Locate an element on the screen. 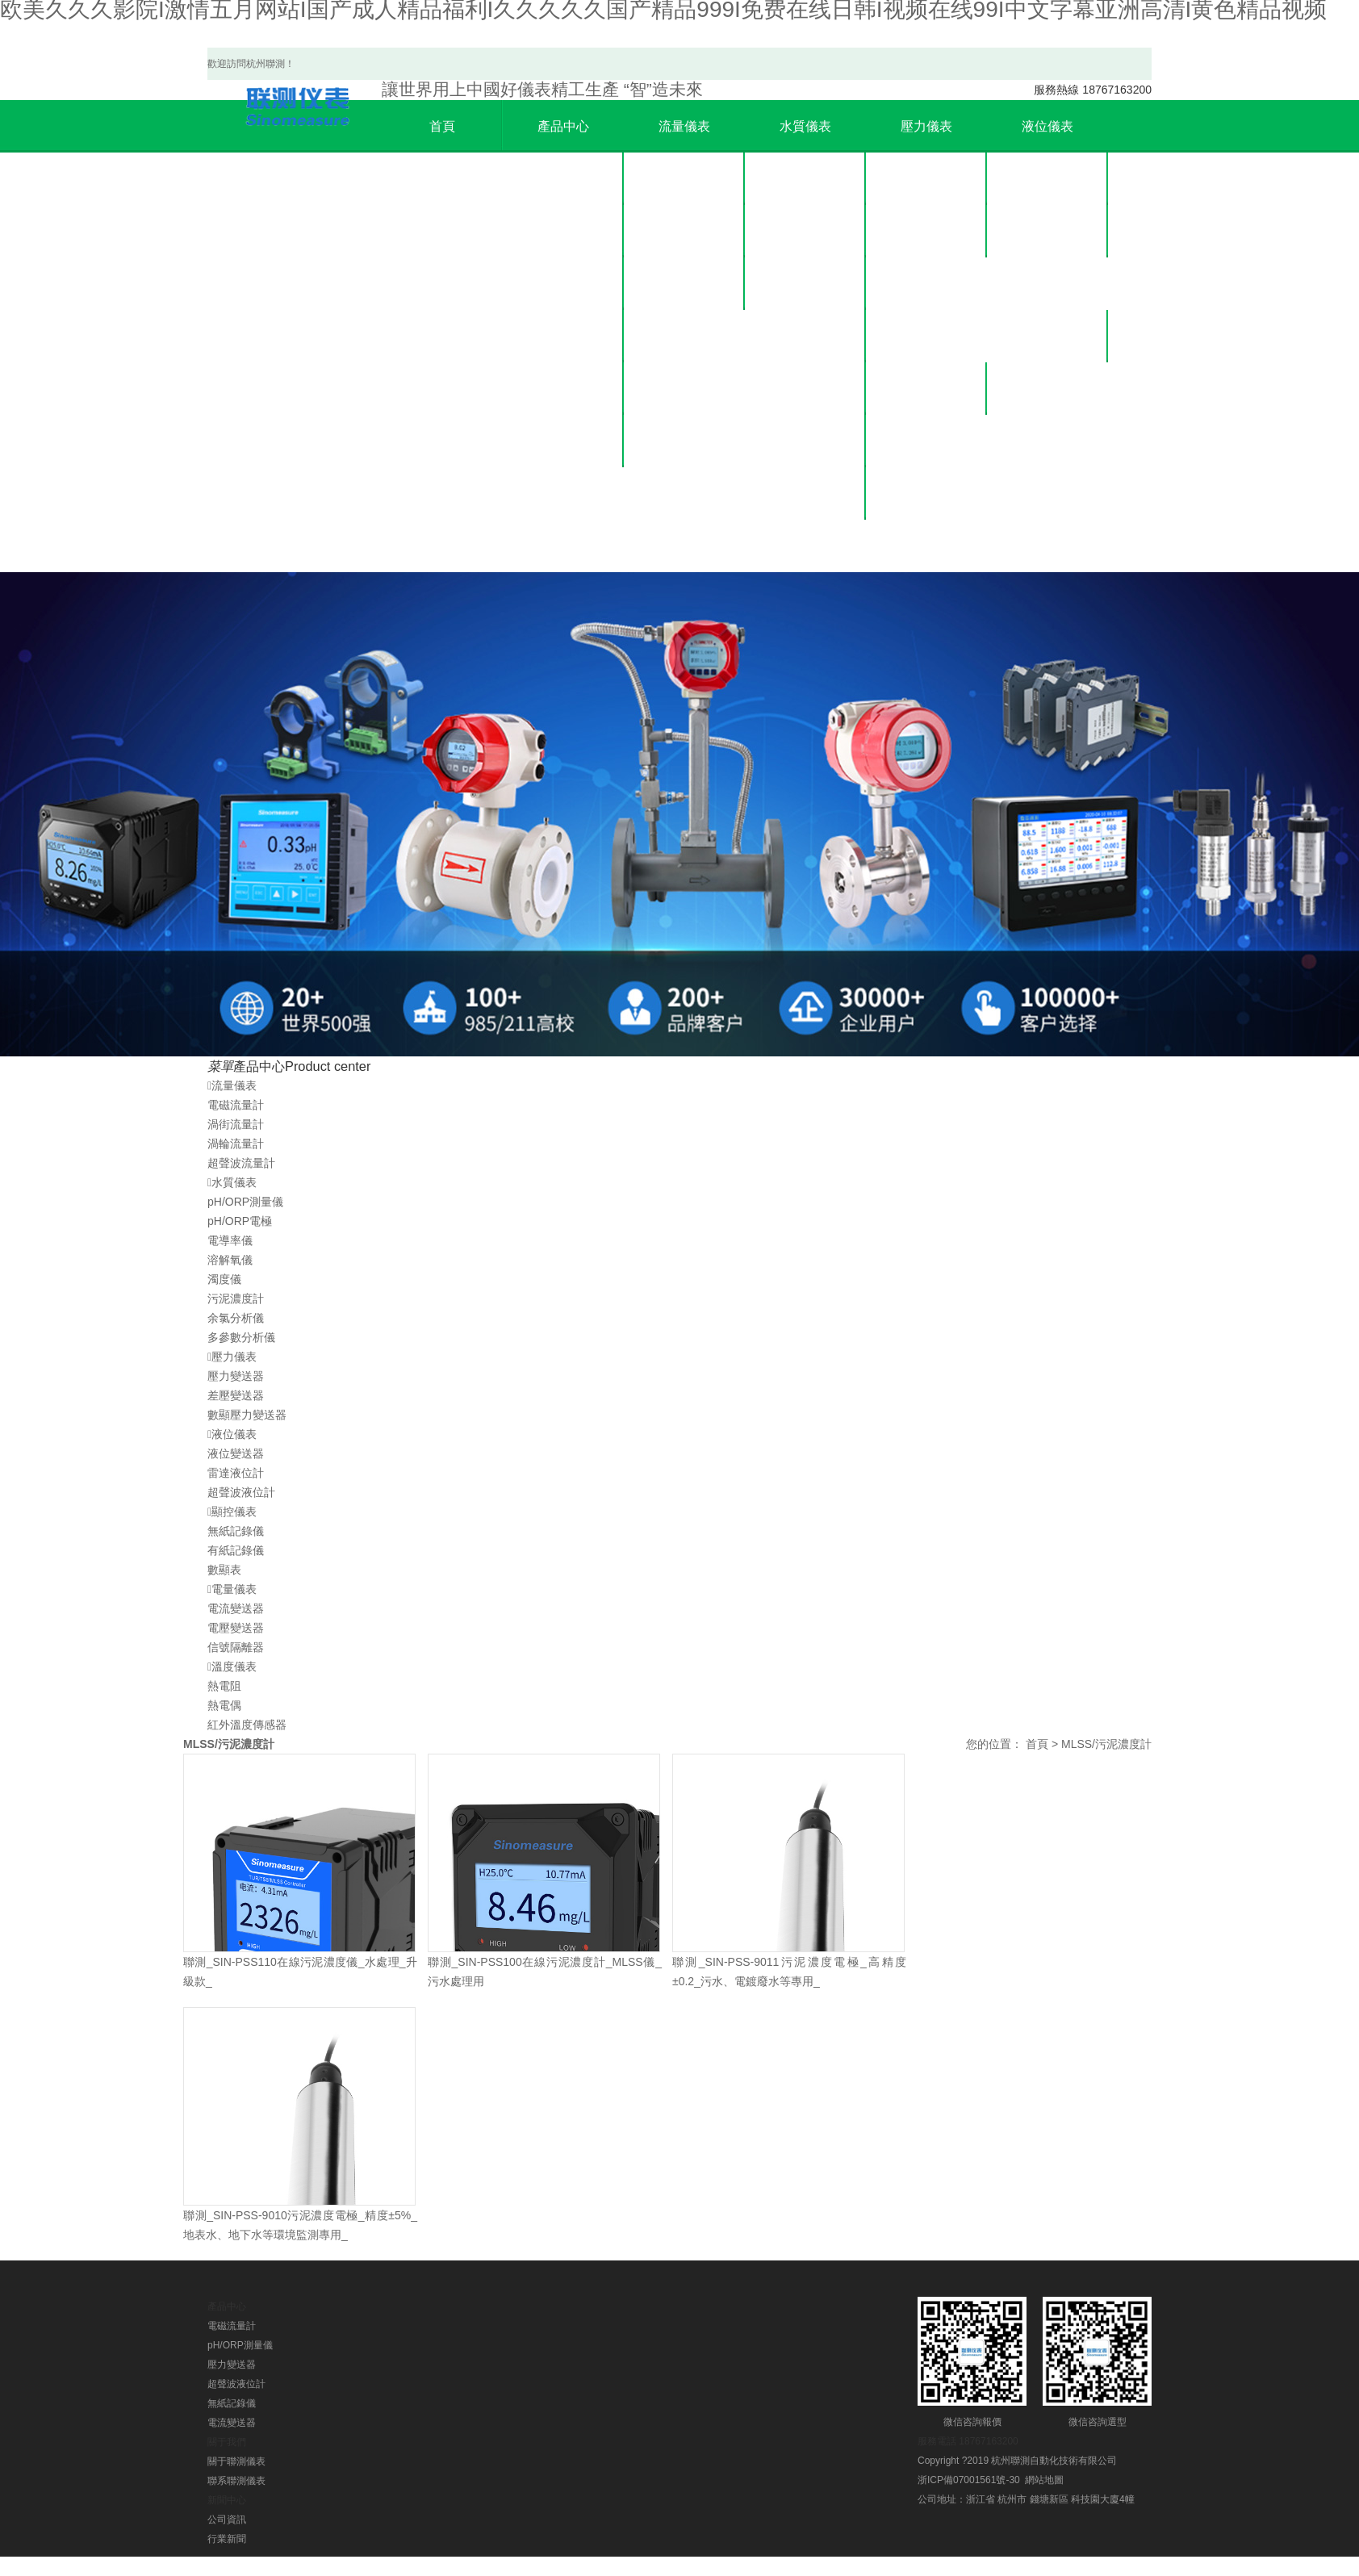 The width and height of the screenshot is (1359, 2576). 熱電偶 is located at coordinates (224, 1705).